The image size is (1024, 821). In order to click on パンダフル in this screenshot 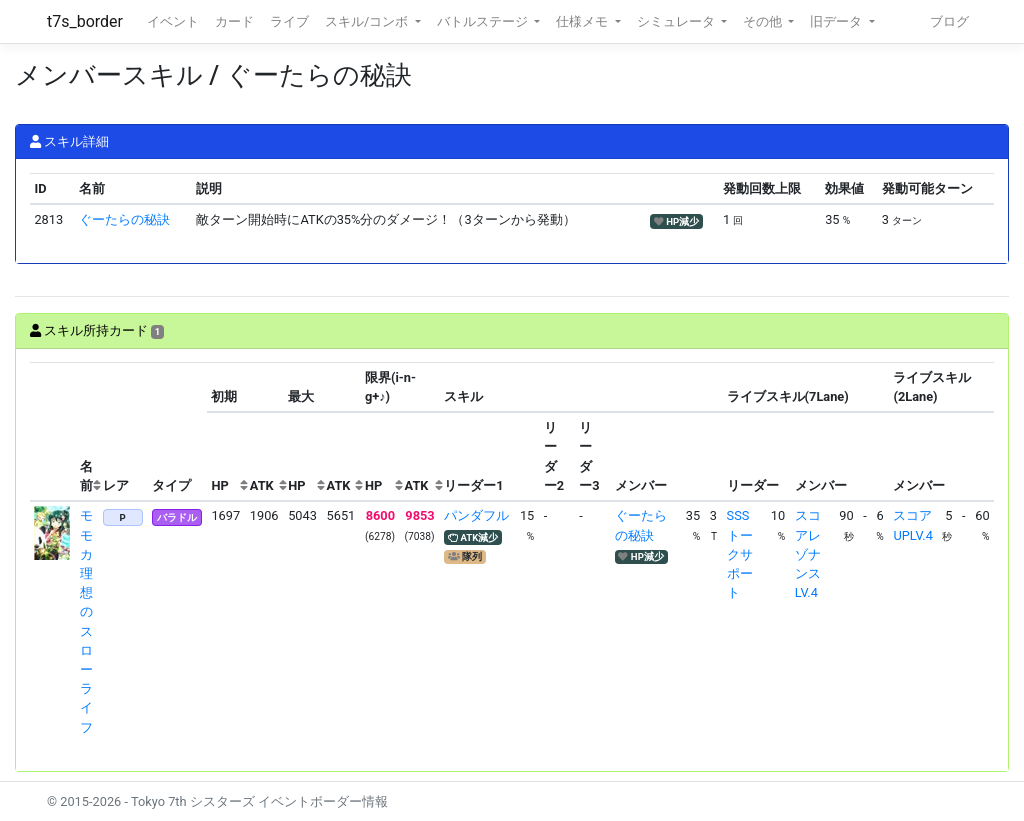, I will do `click(476, 515)`.